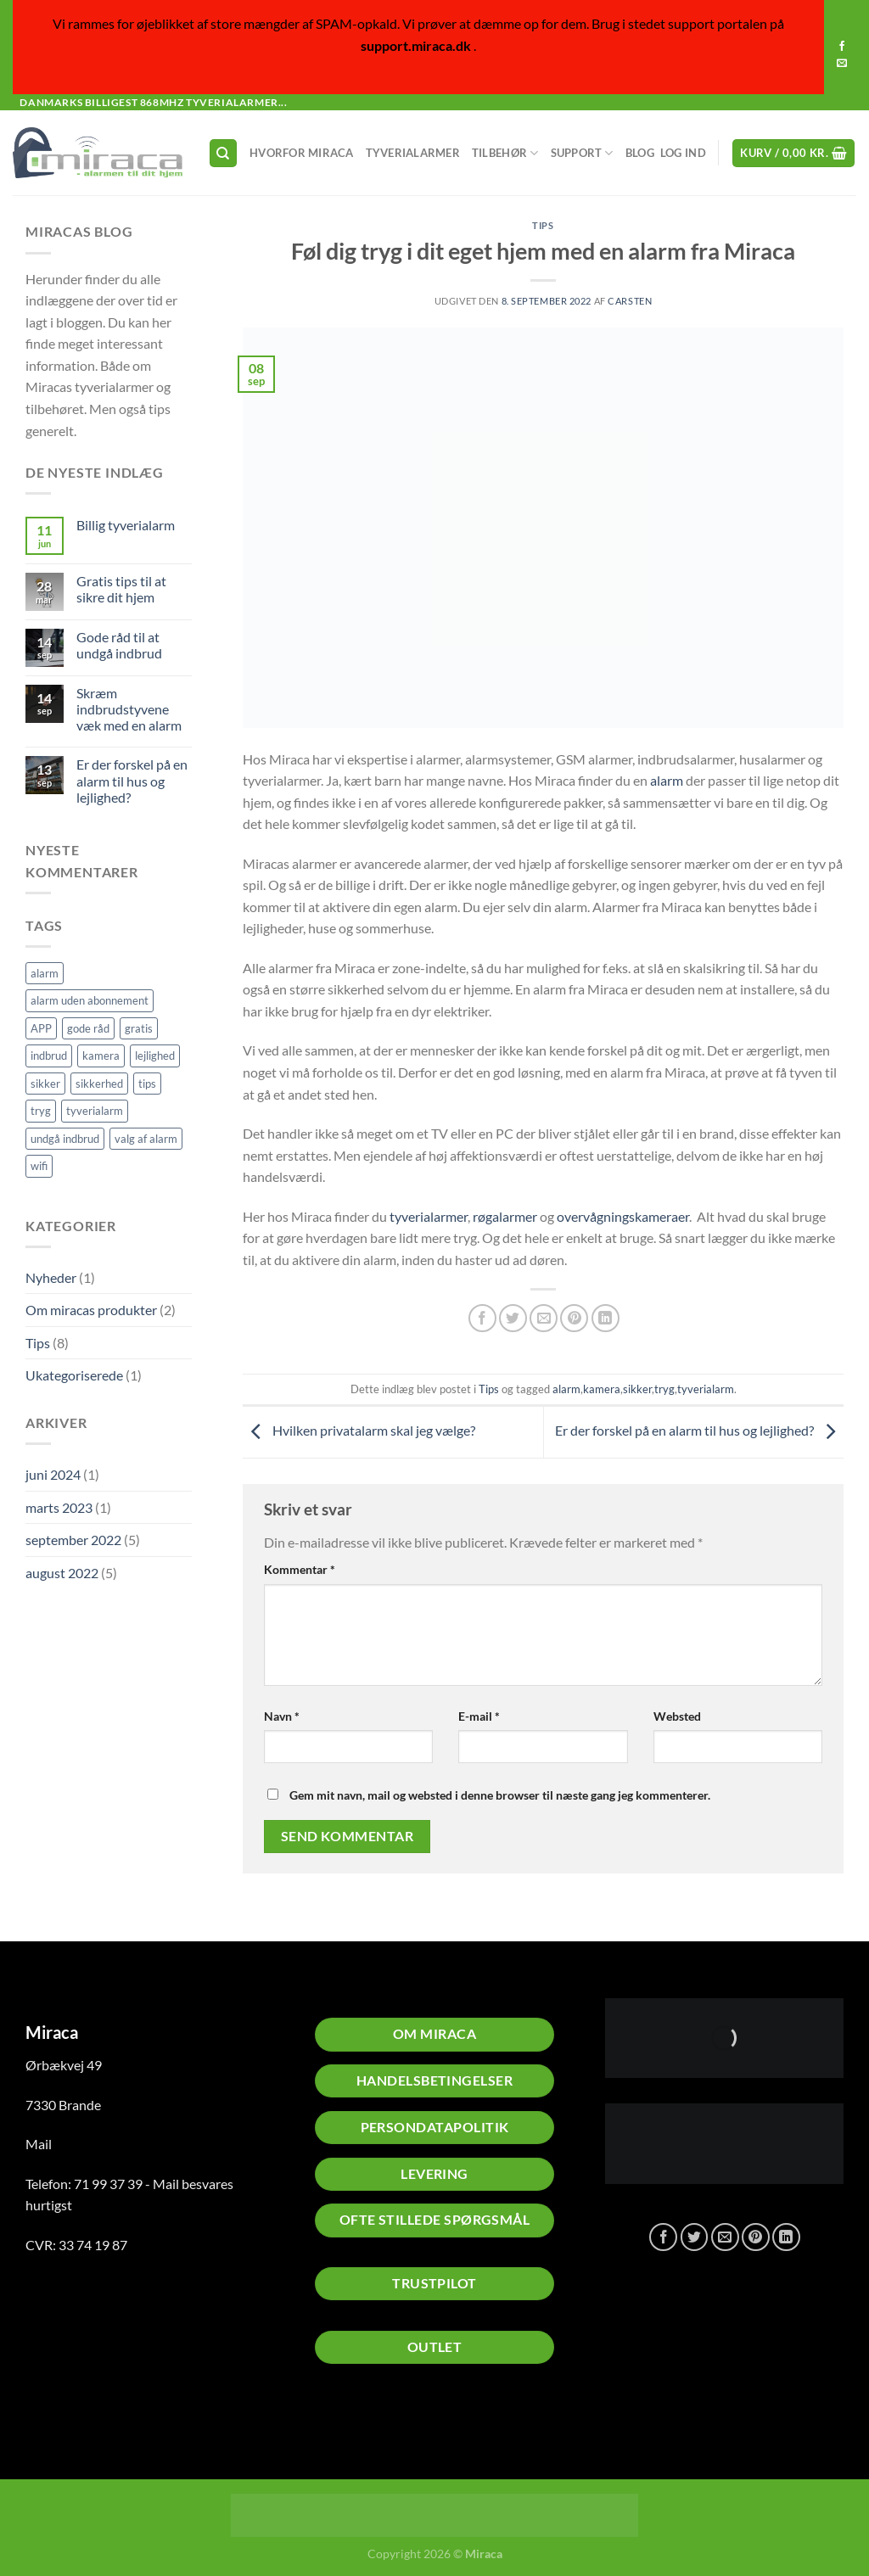 The height and width of the screenshot is (2576, 869). Describe the element at coordinates (842, 64) in the screenshot. I see `[Send os en email]` at that location.